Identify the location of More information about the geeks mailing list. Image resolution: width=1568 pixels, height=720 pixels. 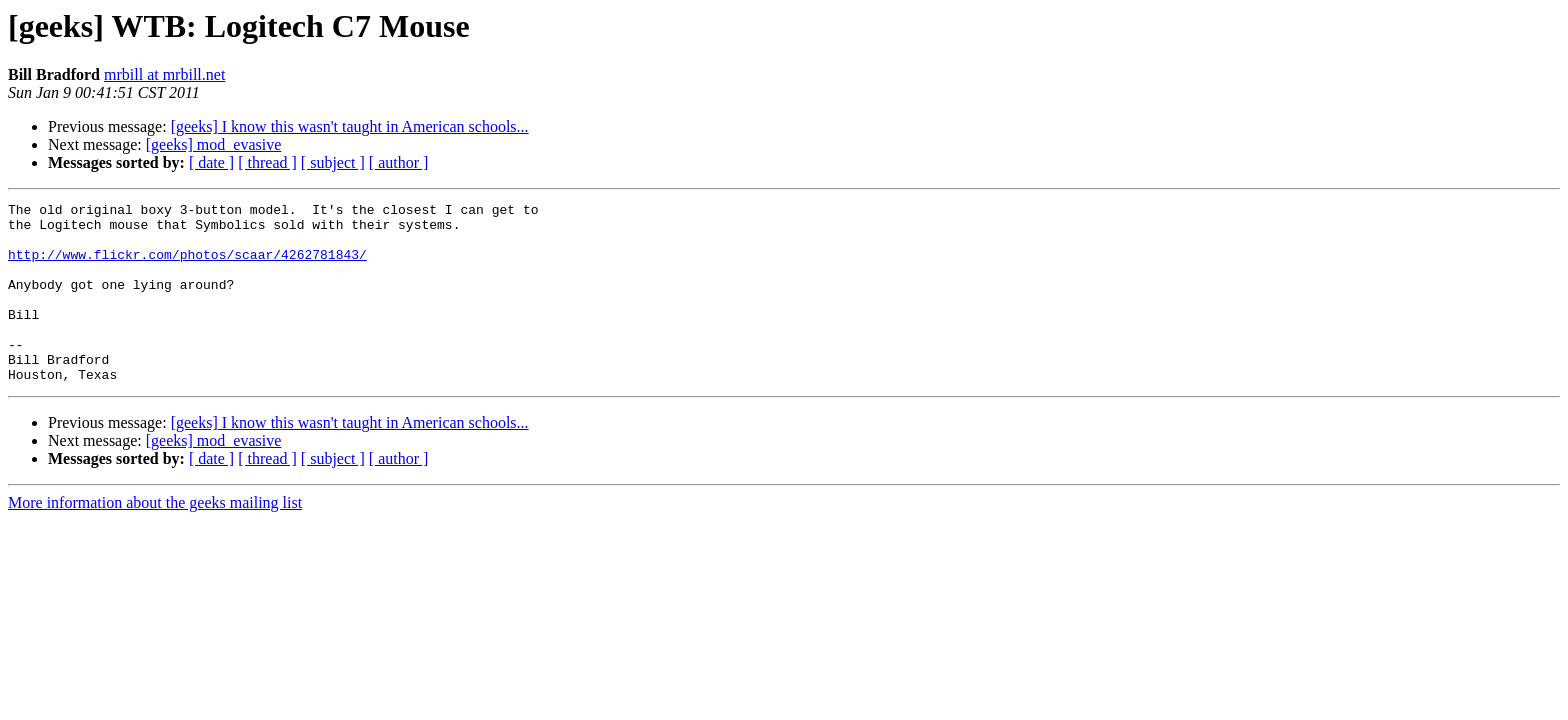
(155, 538).